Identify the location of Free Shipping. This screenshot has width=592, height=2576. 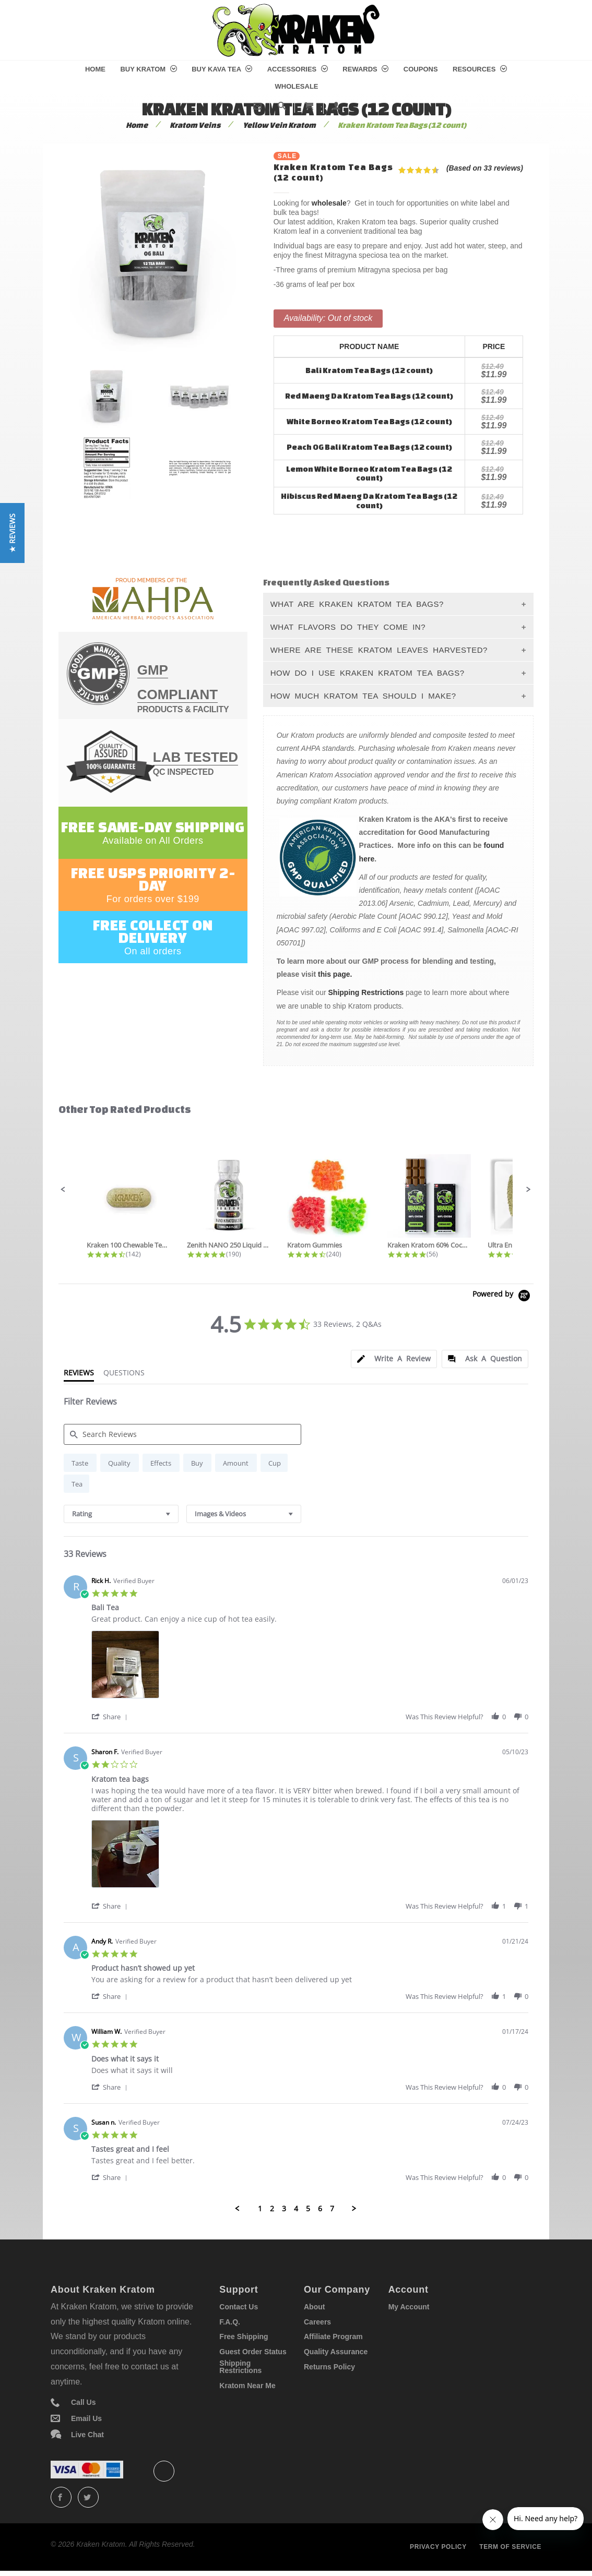
(243, 2336).